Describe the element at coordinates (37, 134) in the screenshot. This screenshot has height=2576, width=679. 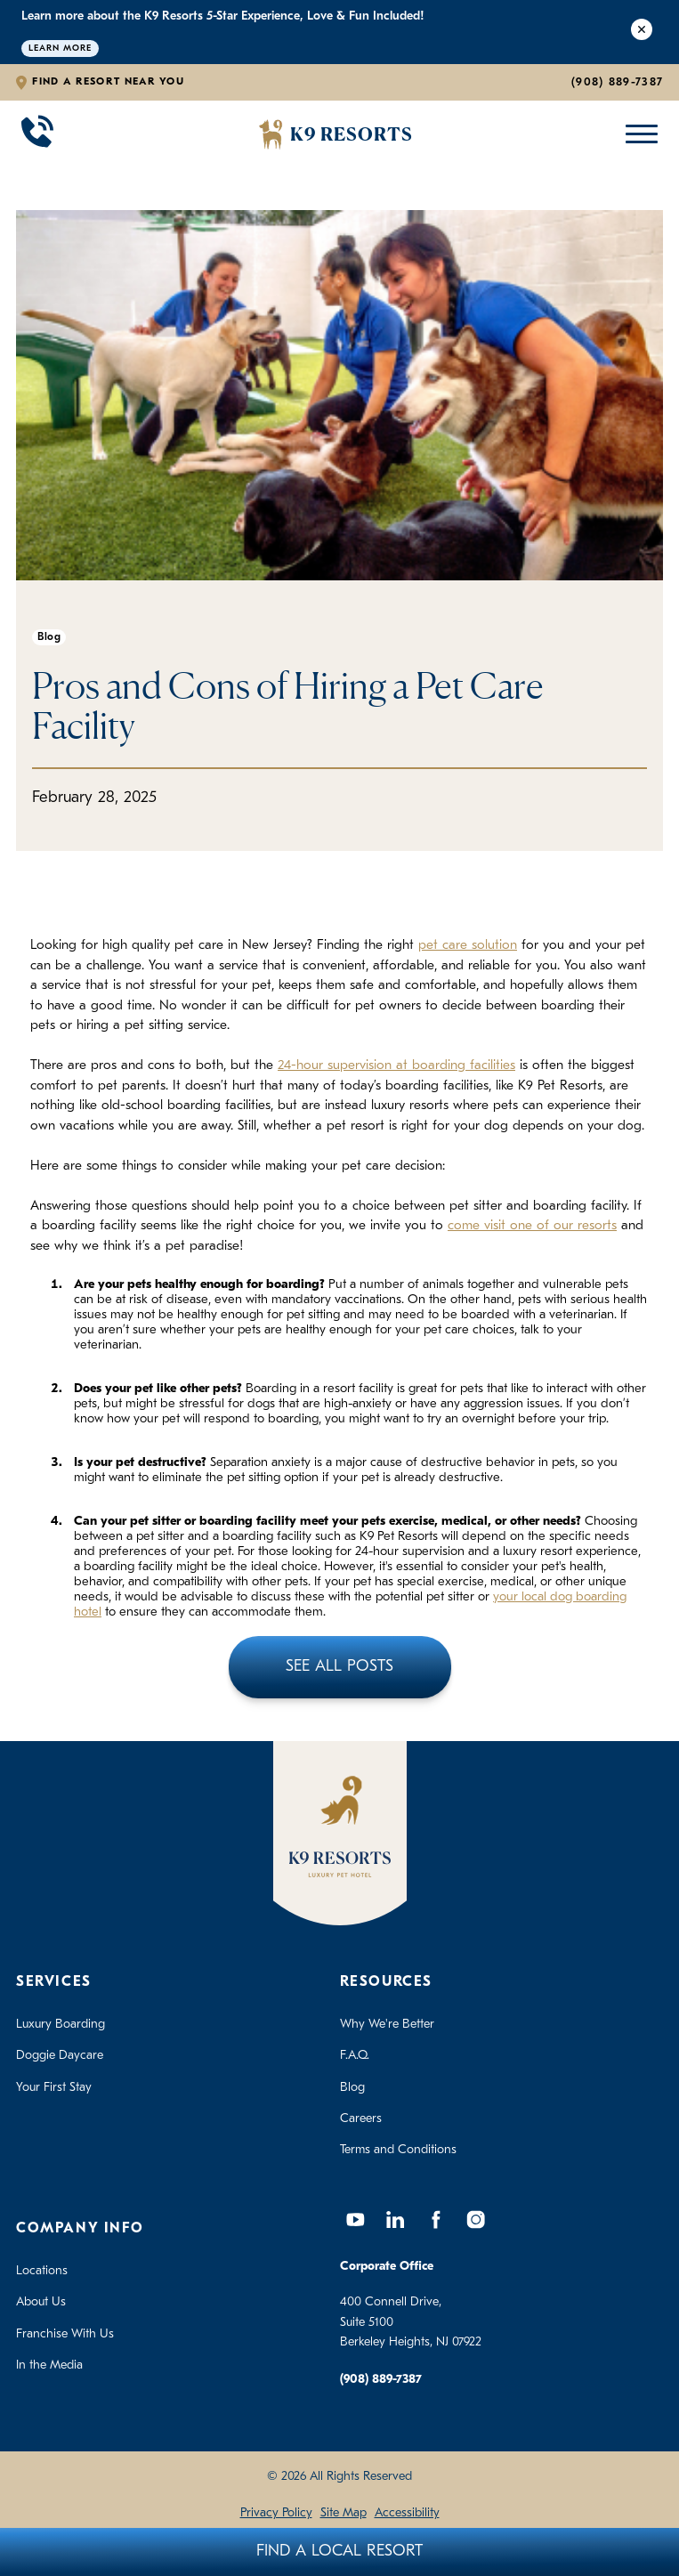
I see `[Call 908-889-7387]` at that location.